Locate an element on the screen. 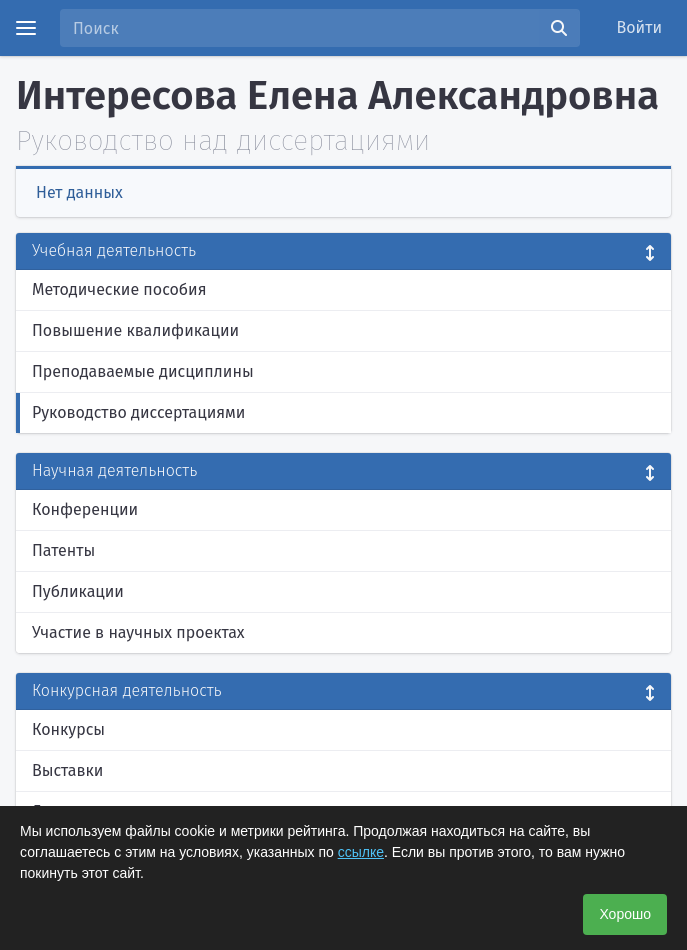 The height and width of the screenshot is (950, 687). Участие в научных проектах is located at coordinates (138, 632).